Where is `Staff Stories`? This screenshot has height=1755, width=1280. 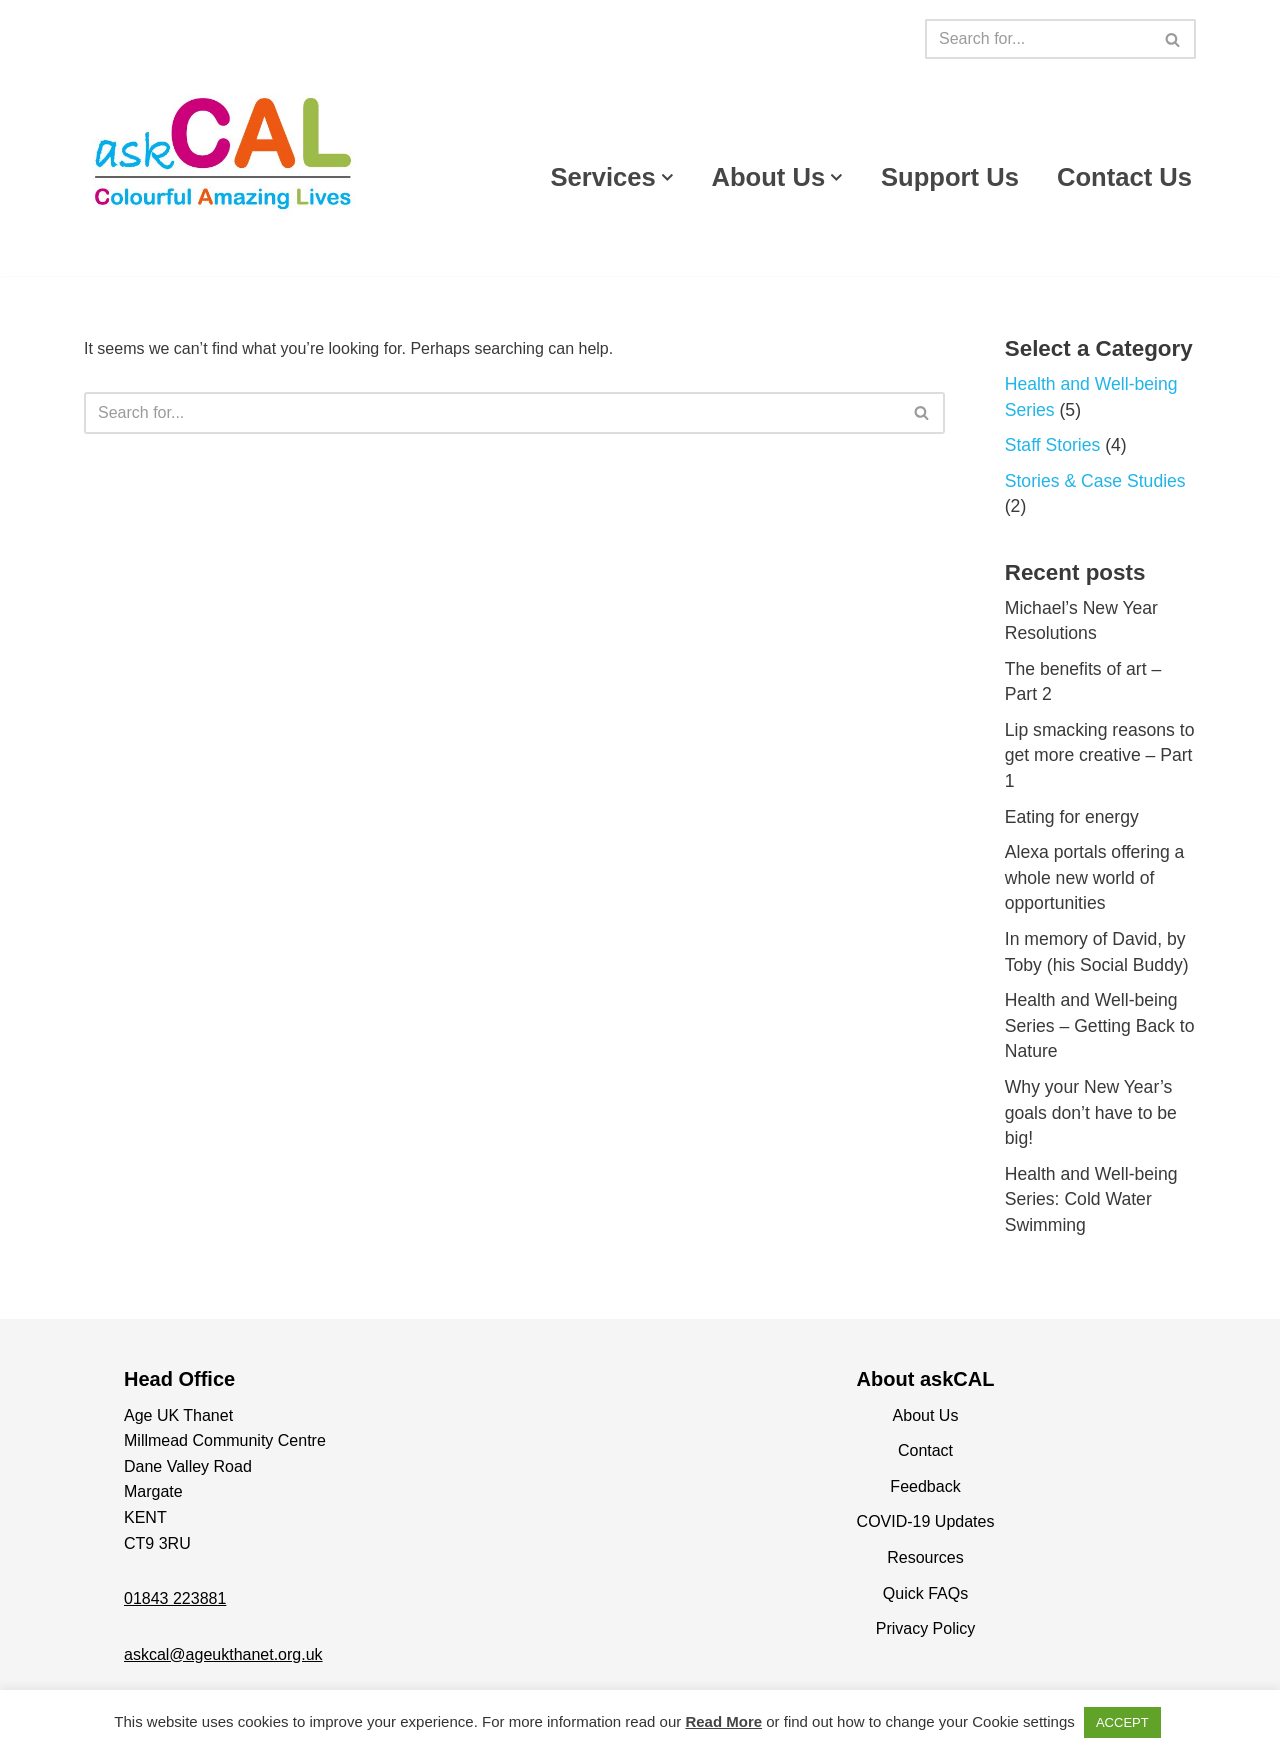 Staff Stories is located at coordinates (1053, 445).